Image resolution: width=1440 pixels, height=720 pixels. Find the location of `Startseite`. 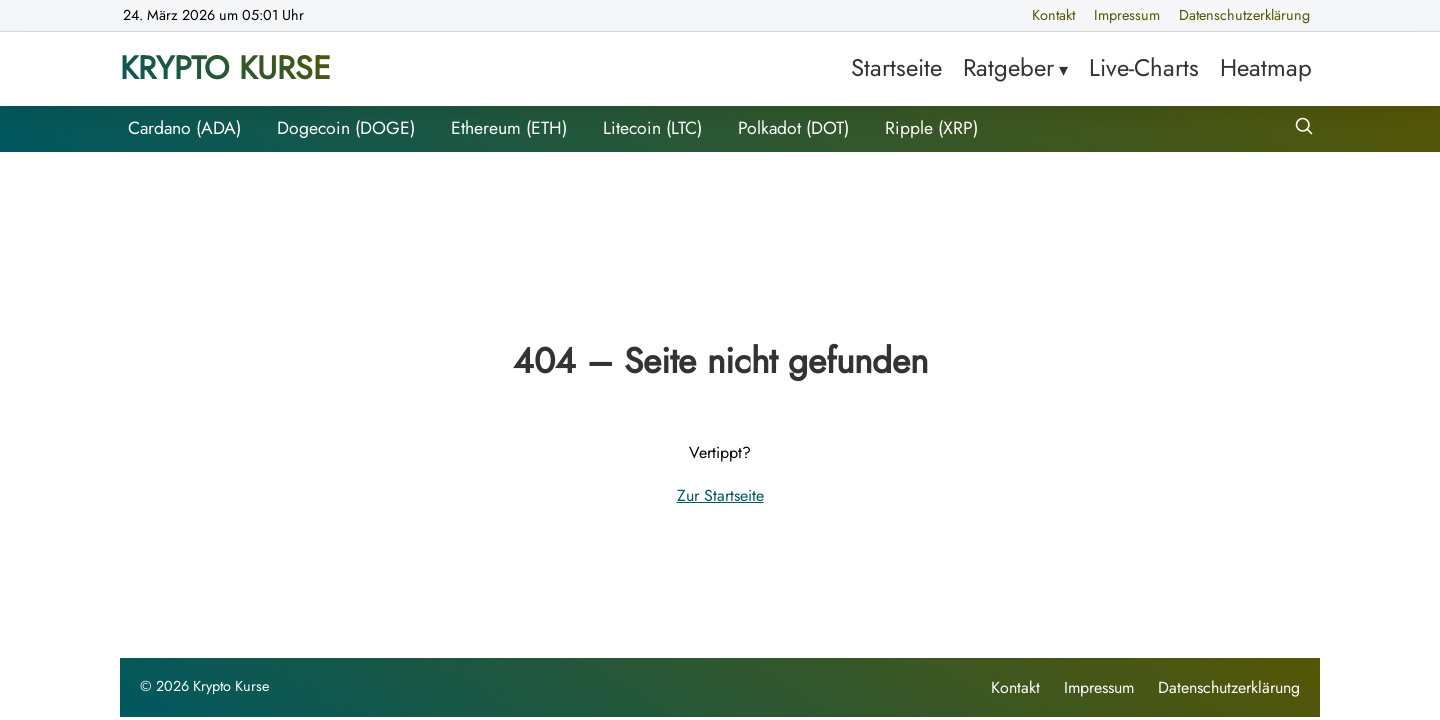

Startseite is located at coordinates (896, 67).